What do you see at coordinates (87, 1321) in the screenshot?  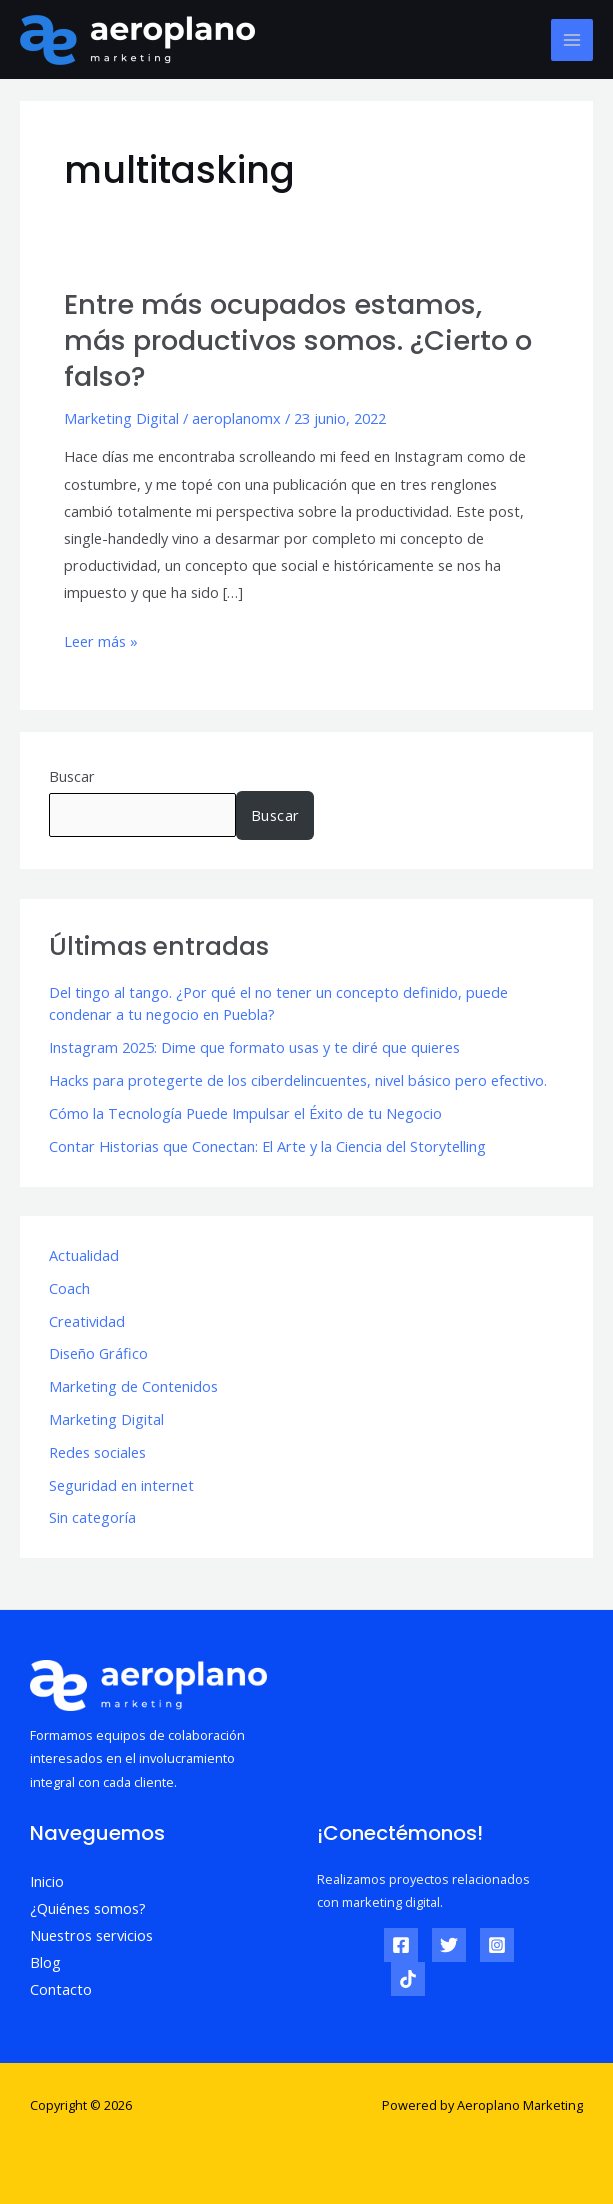 I see `Creatividad` at bounding box center [87, 1321].